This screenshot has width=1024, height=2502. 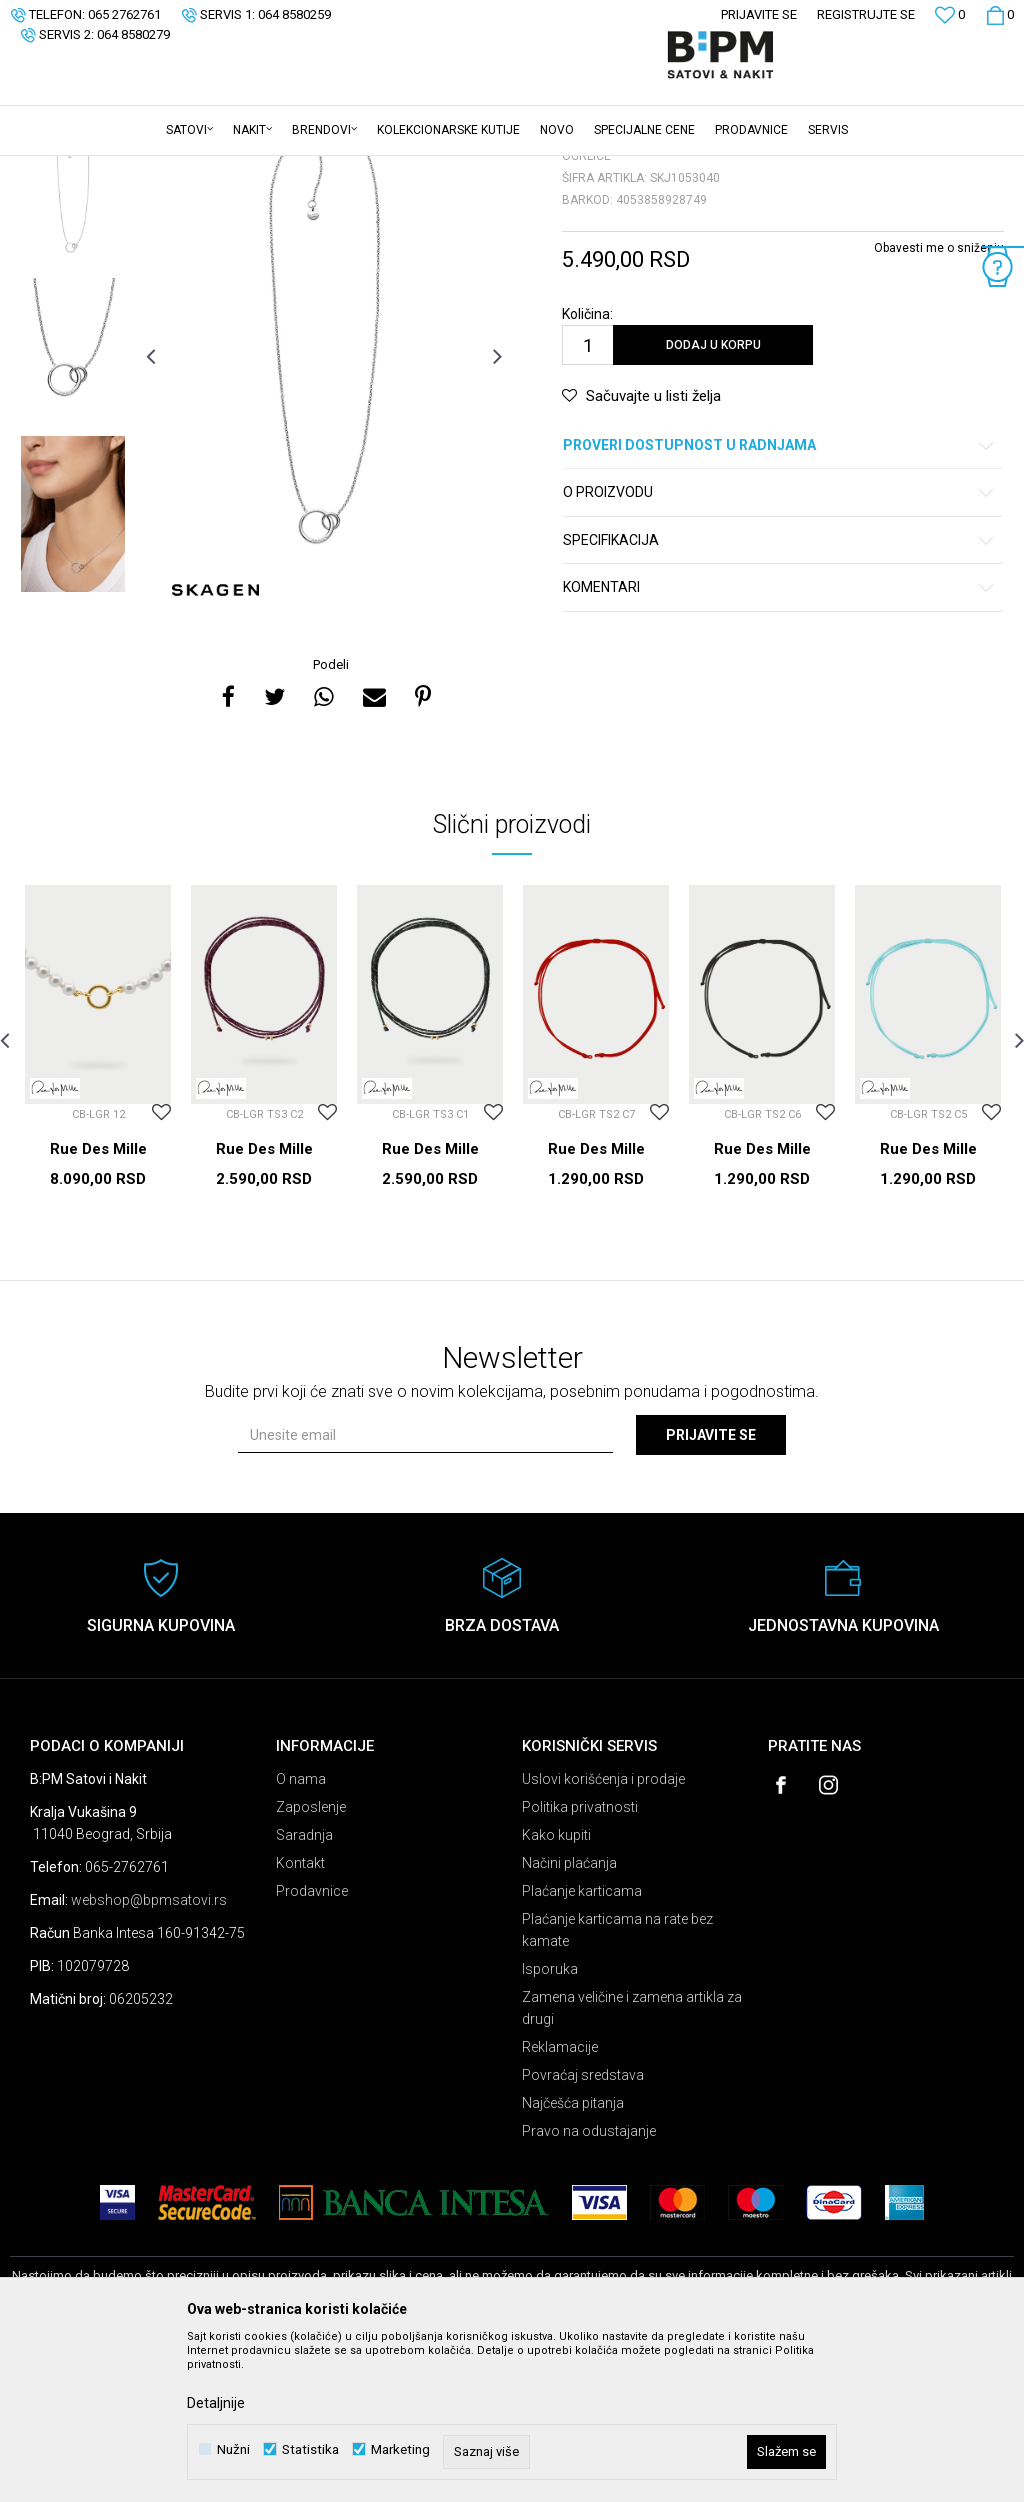 What do you see at coordinates (61, 169) in the screenshot?
I see `B:PM Satovi i Nakit` at bounding box center [61, 169].